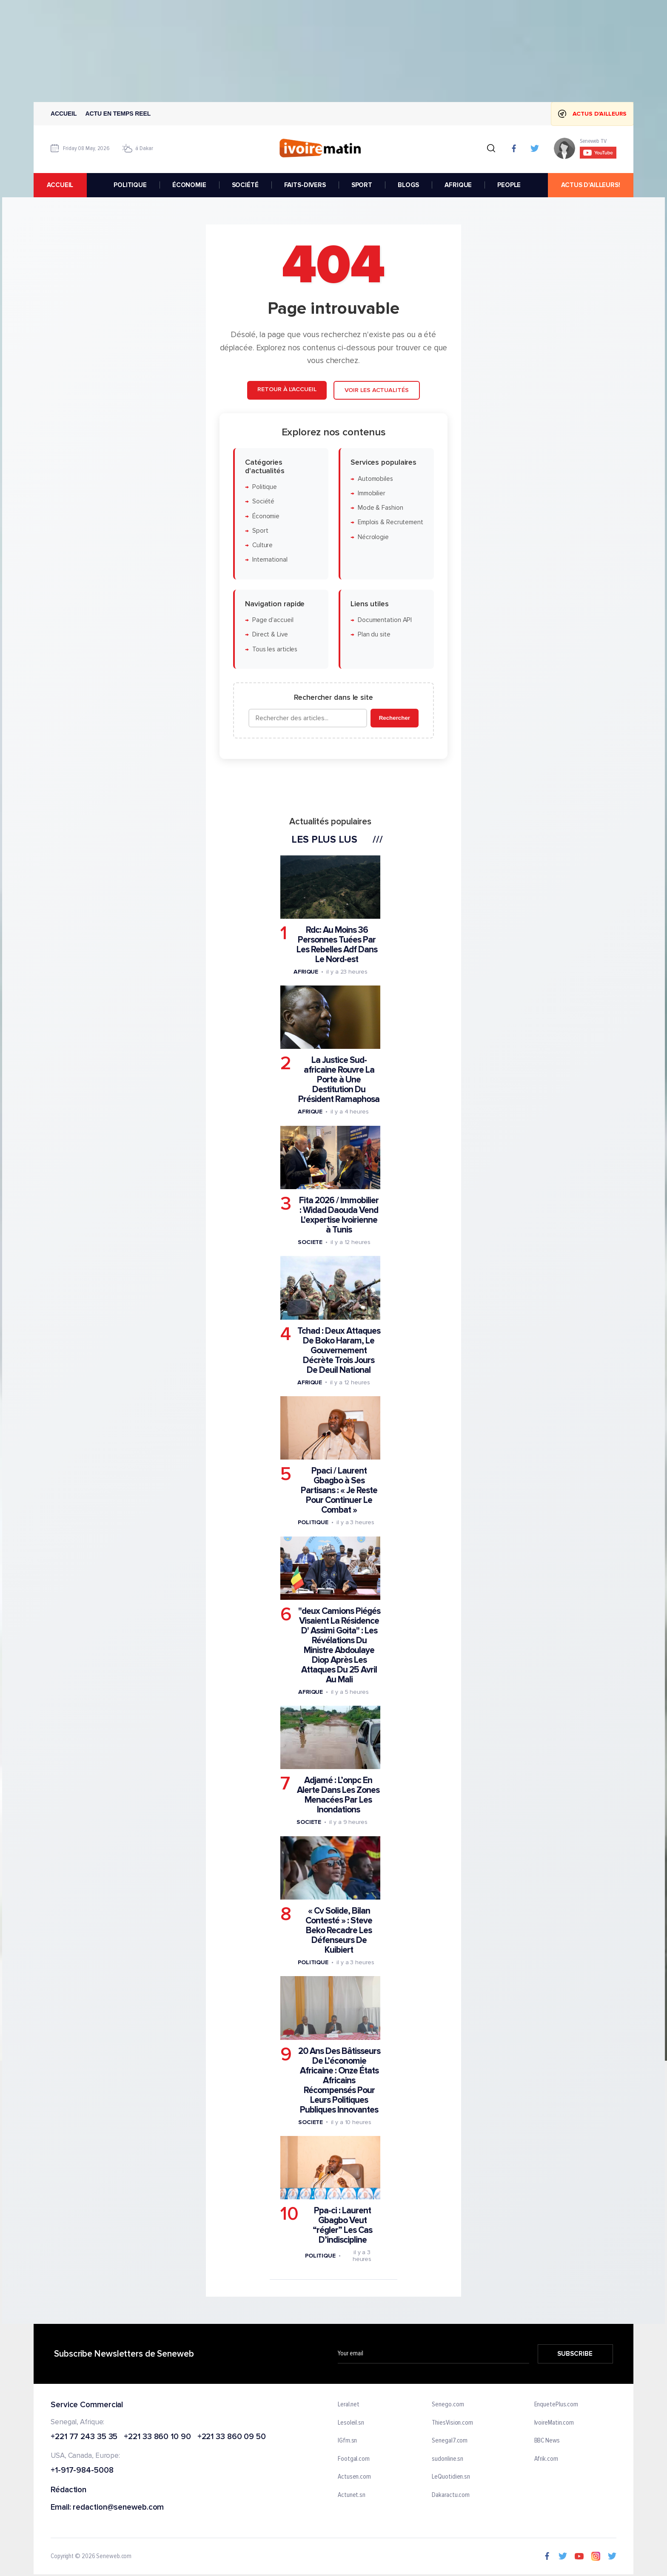  Describe the element at coordinates (265, 516) in the screenshot. I see `Économie` at that location.